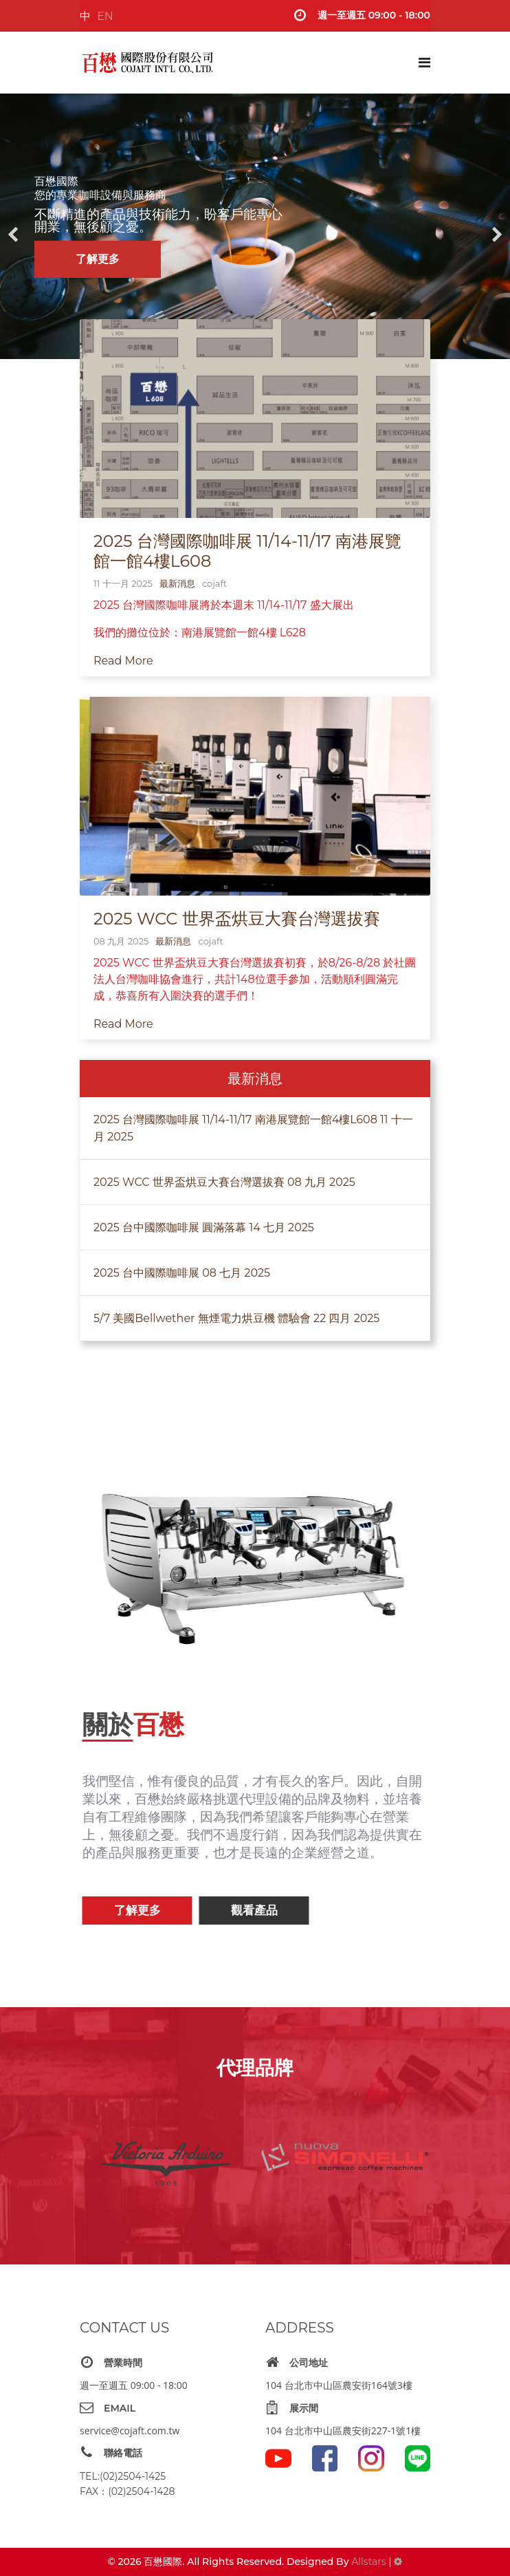  I want to click on 5/7 美國Bellwether 無煙電力烘豆機 體驗會, so click(236, 1318).